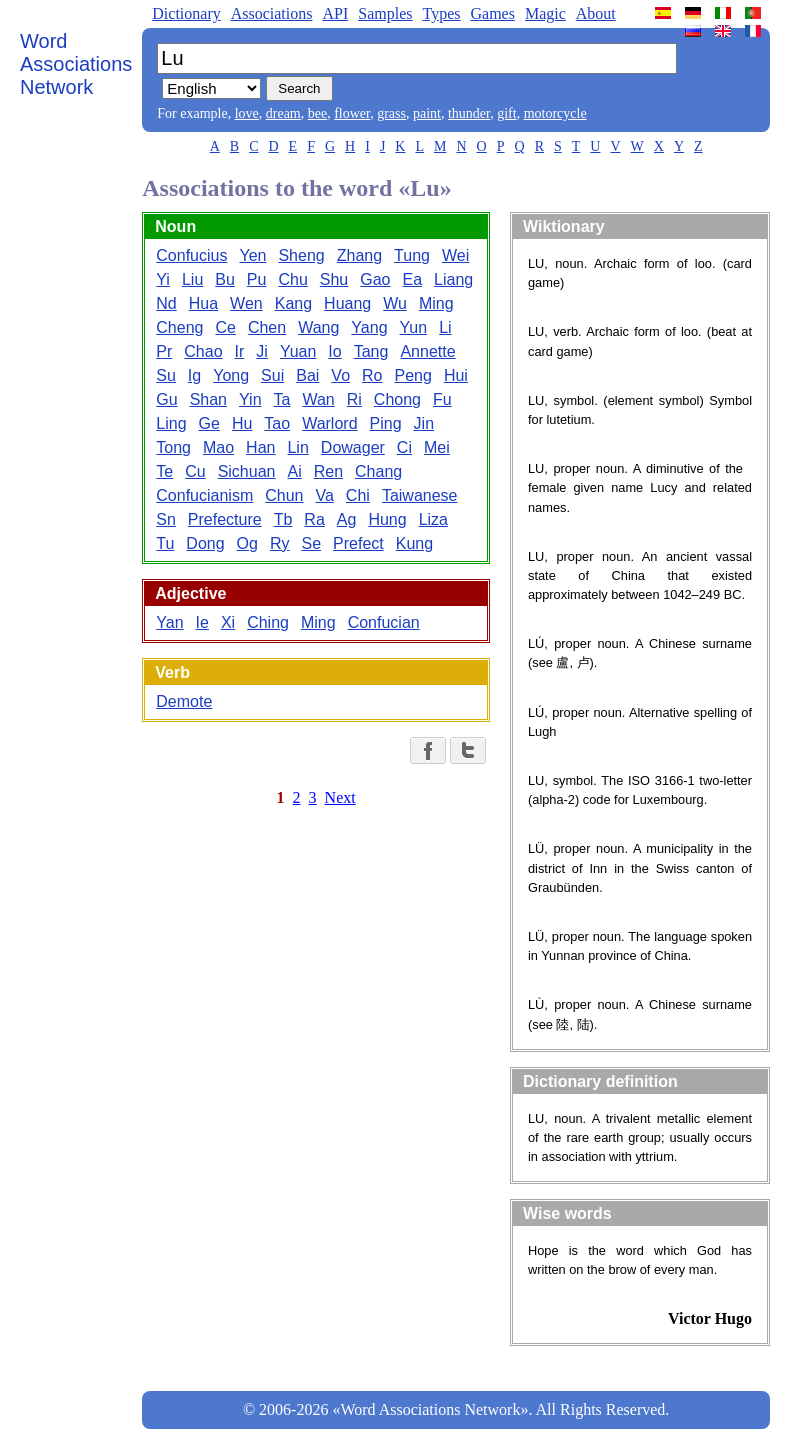 The height and width of the screenshot is (1439, 790). I want to click on Ming, so click(436, 303).